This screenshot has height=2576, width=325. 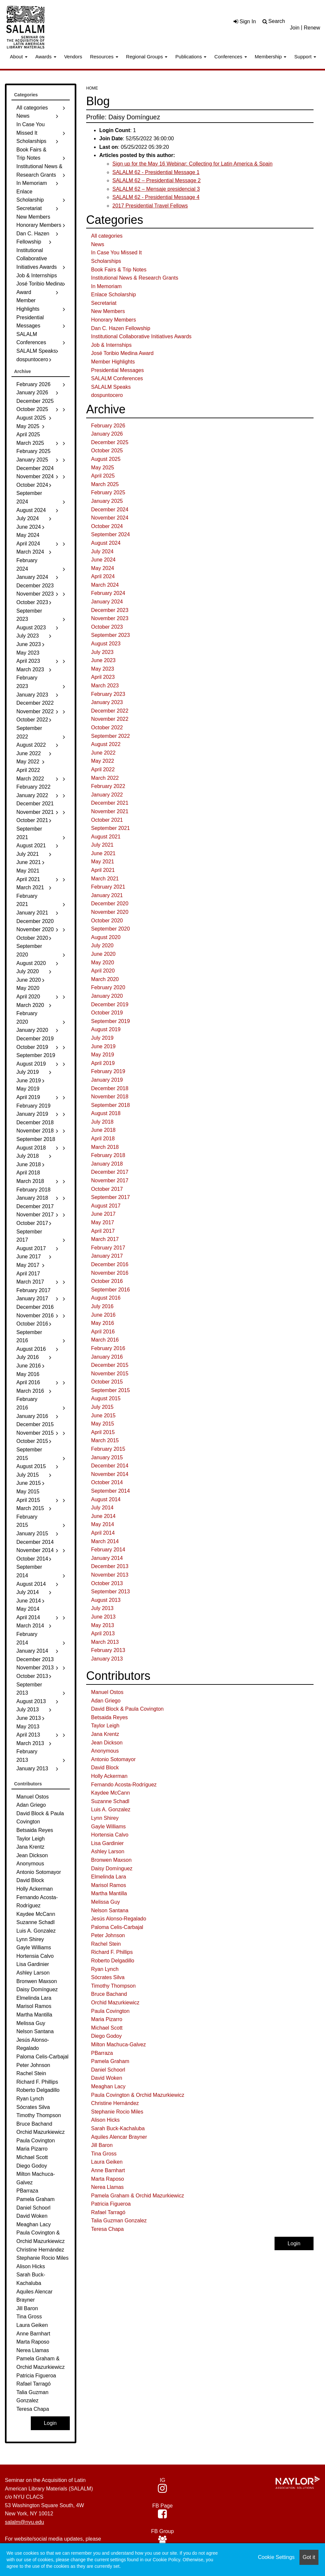 What do you see at coordinates (105, 685) in the screenshot?
I see `March 2023` at bounding box center [105, 685].